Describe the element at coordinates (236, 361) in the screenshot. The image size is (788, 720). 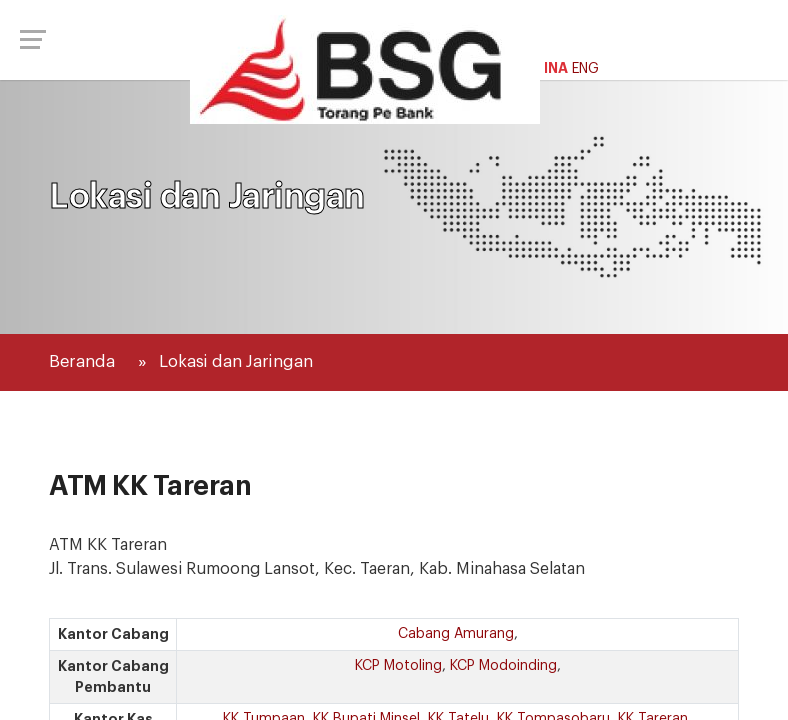
I see `Lokasi dan Jaringan` at that location.